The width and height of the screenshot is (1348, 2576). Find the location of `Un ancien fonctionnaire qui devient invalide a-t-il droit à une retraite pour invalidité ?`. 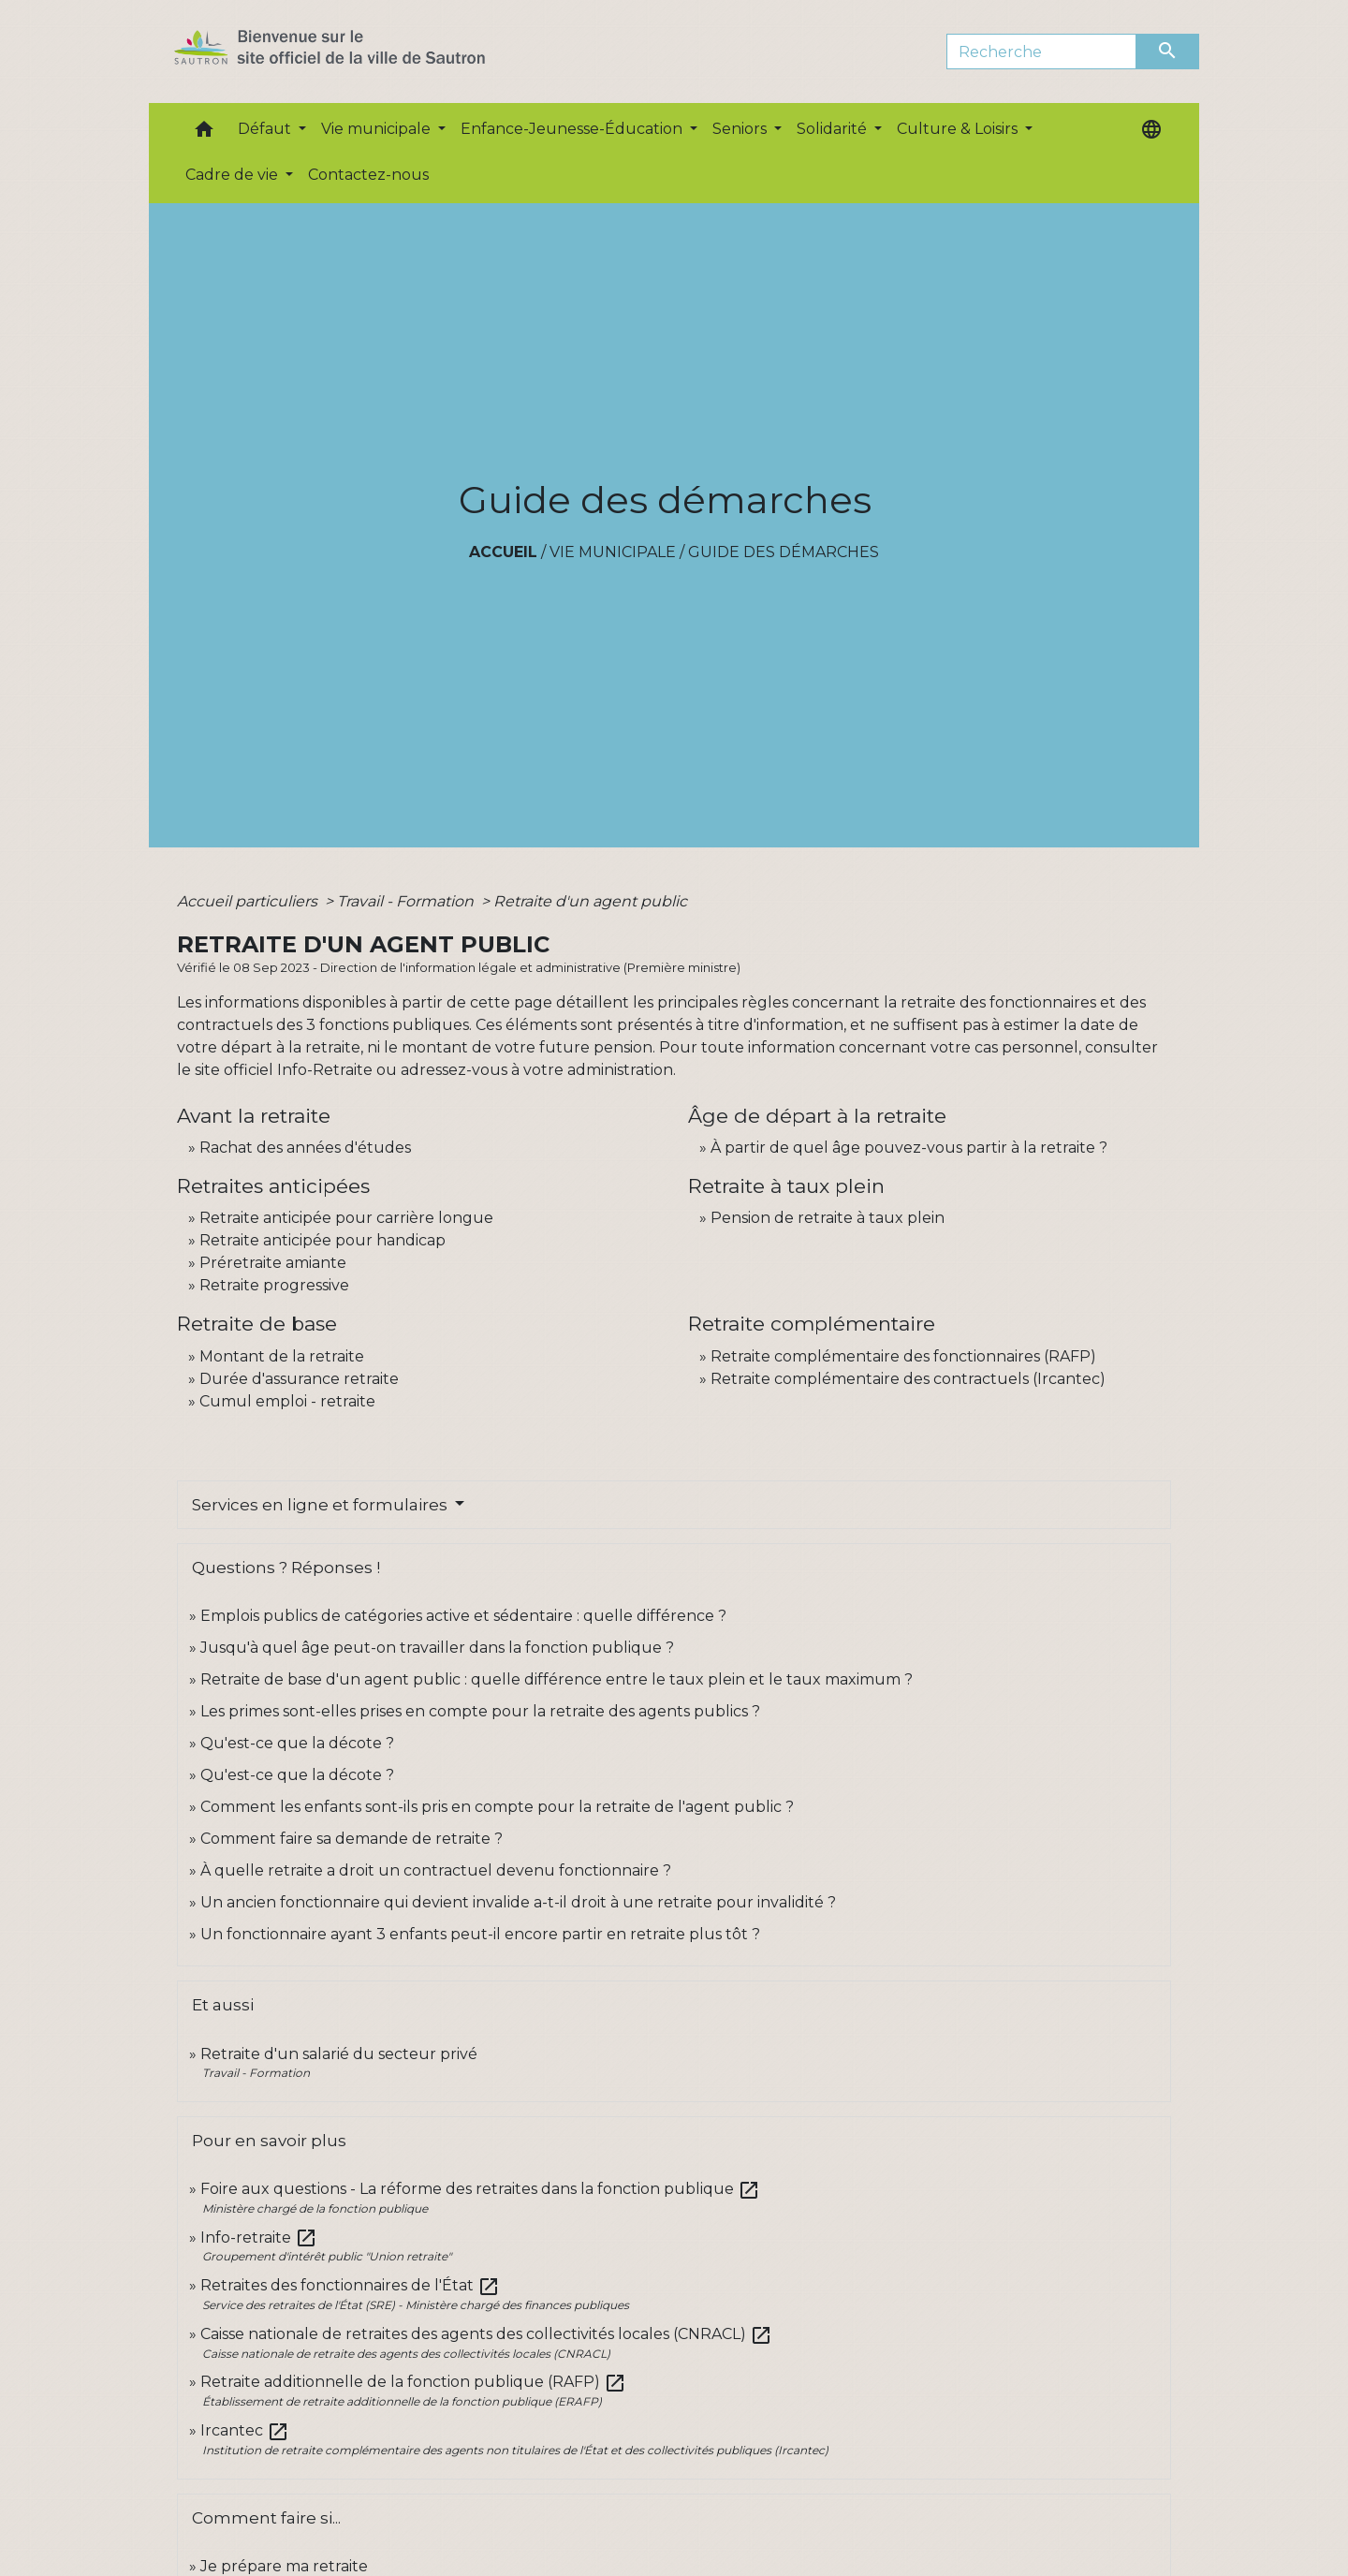

Un ancien fonctionnaire qui devient invalide a-t-il droit à une retraite pour invalidité ? is located at coordinates (518, 1902).